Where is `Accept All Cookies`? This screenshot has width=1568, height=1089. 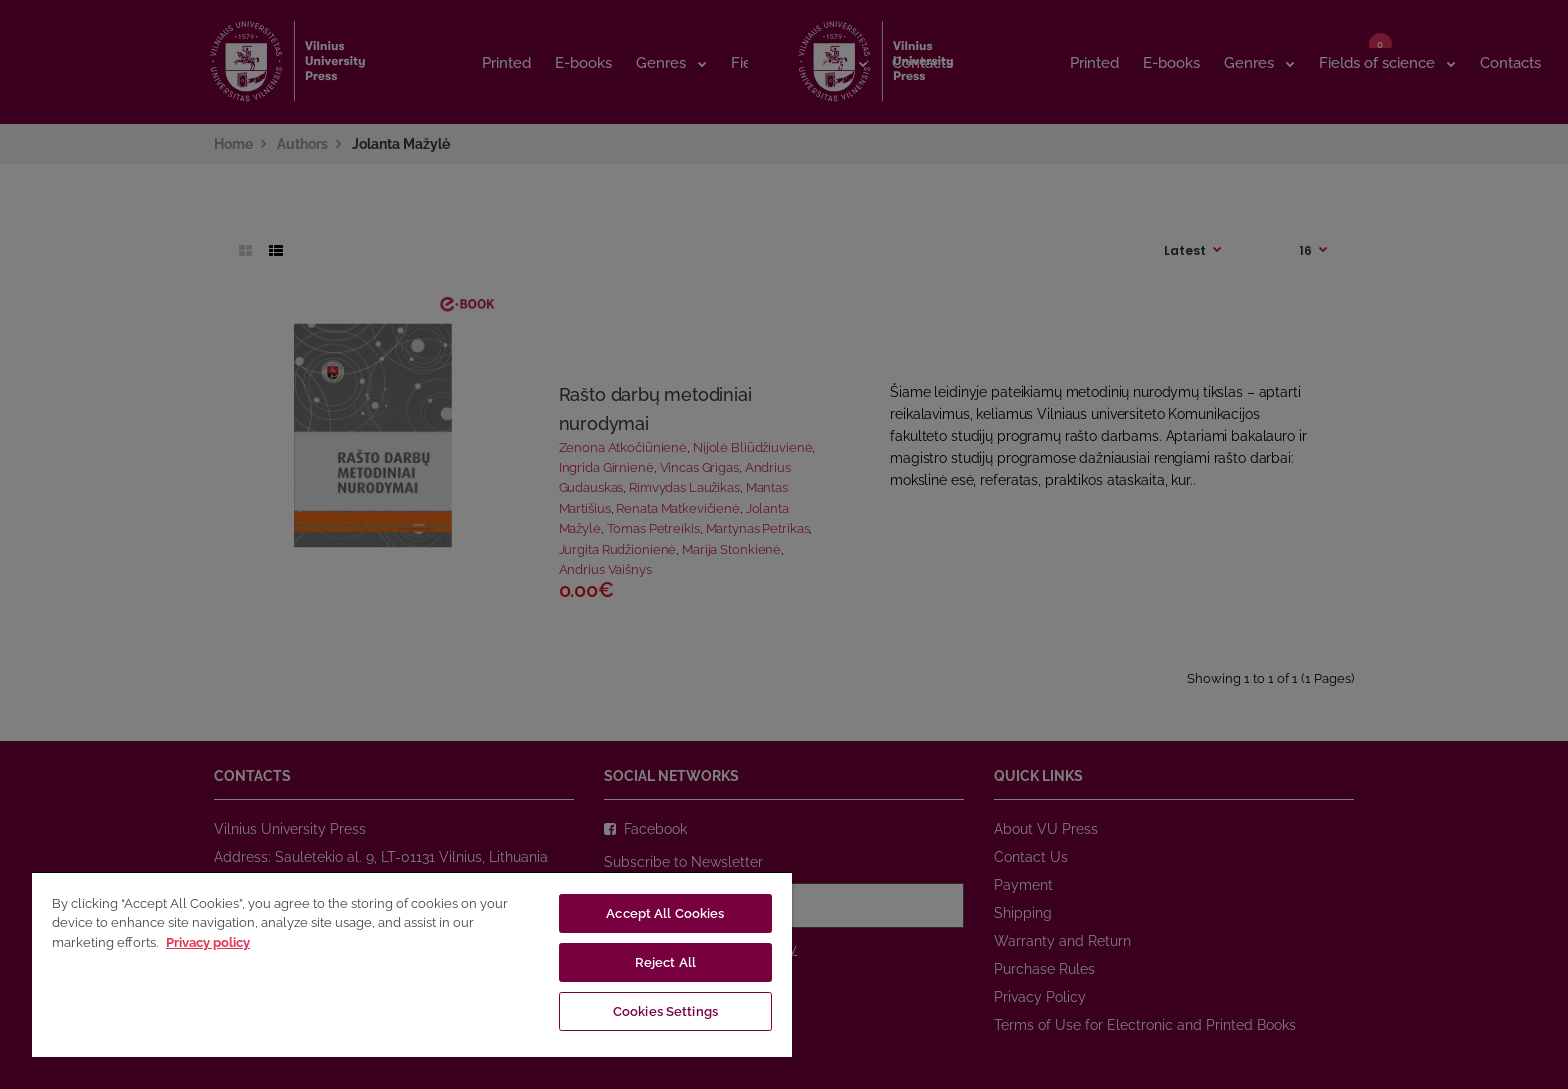
Accept All Cookies is located at coordinates (665, 913).